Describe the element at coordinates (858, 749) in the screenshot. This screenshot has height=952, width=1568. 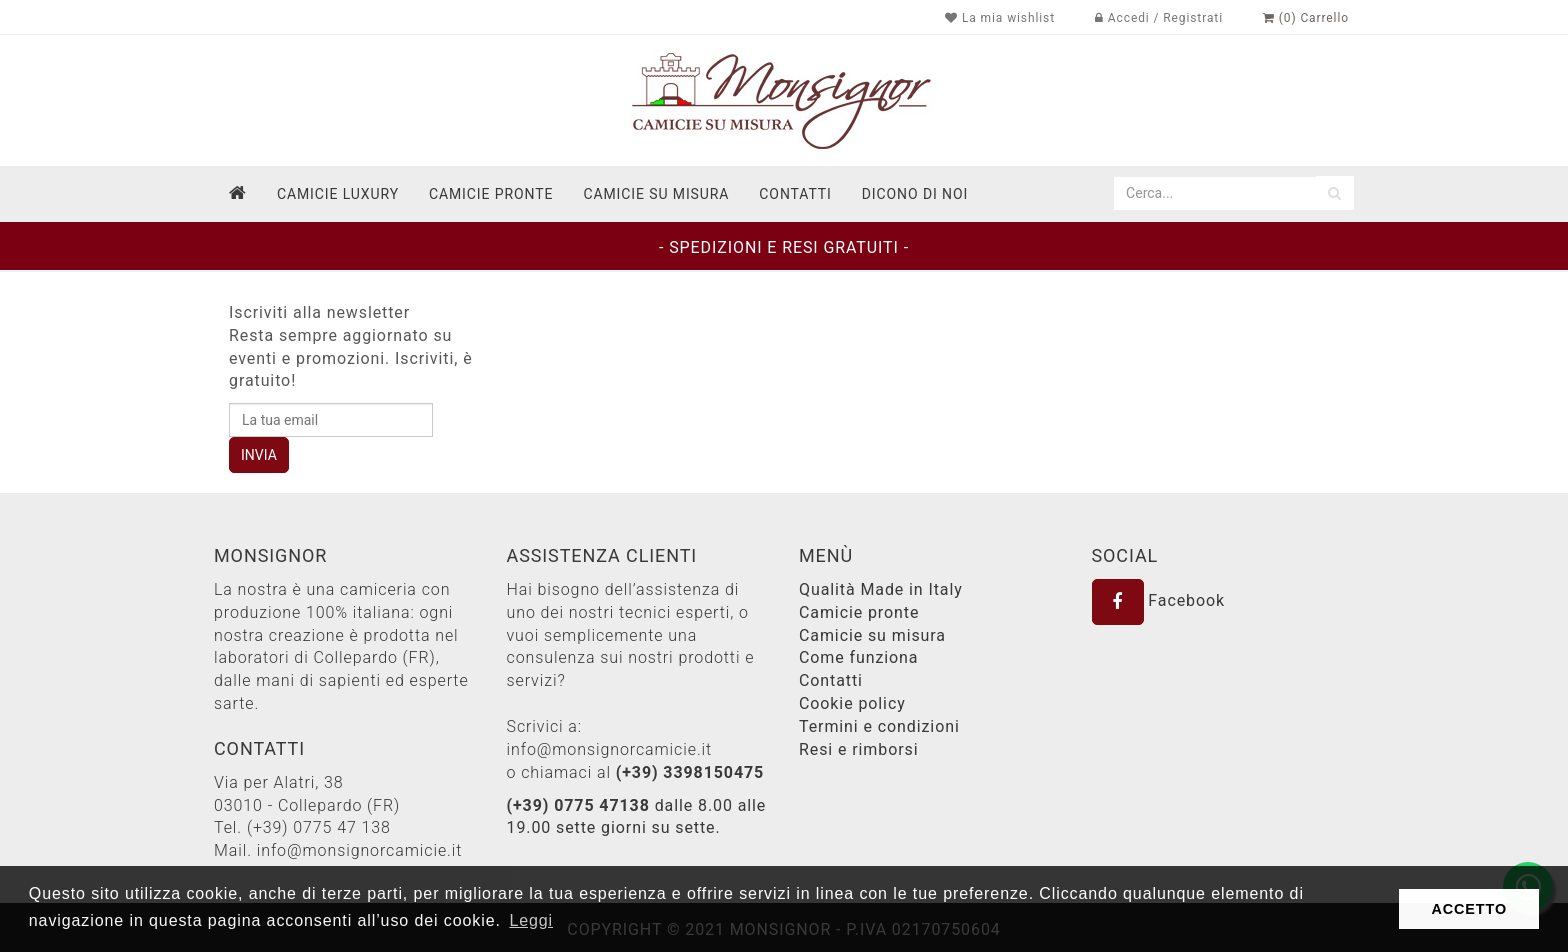
I see `Resi e rimborsi` at that location.